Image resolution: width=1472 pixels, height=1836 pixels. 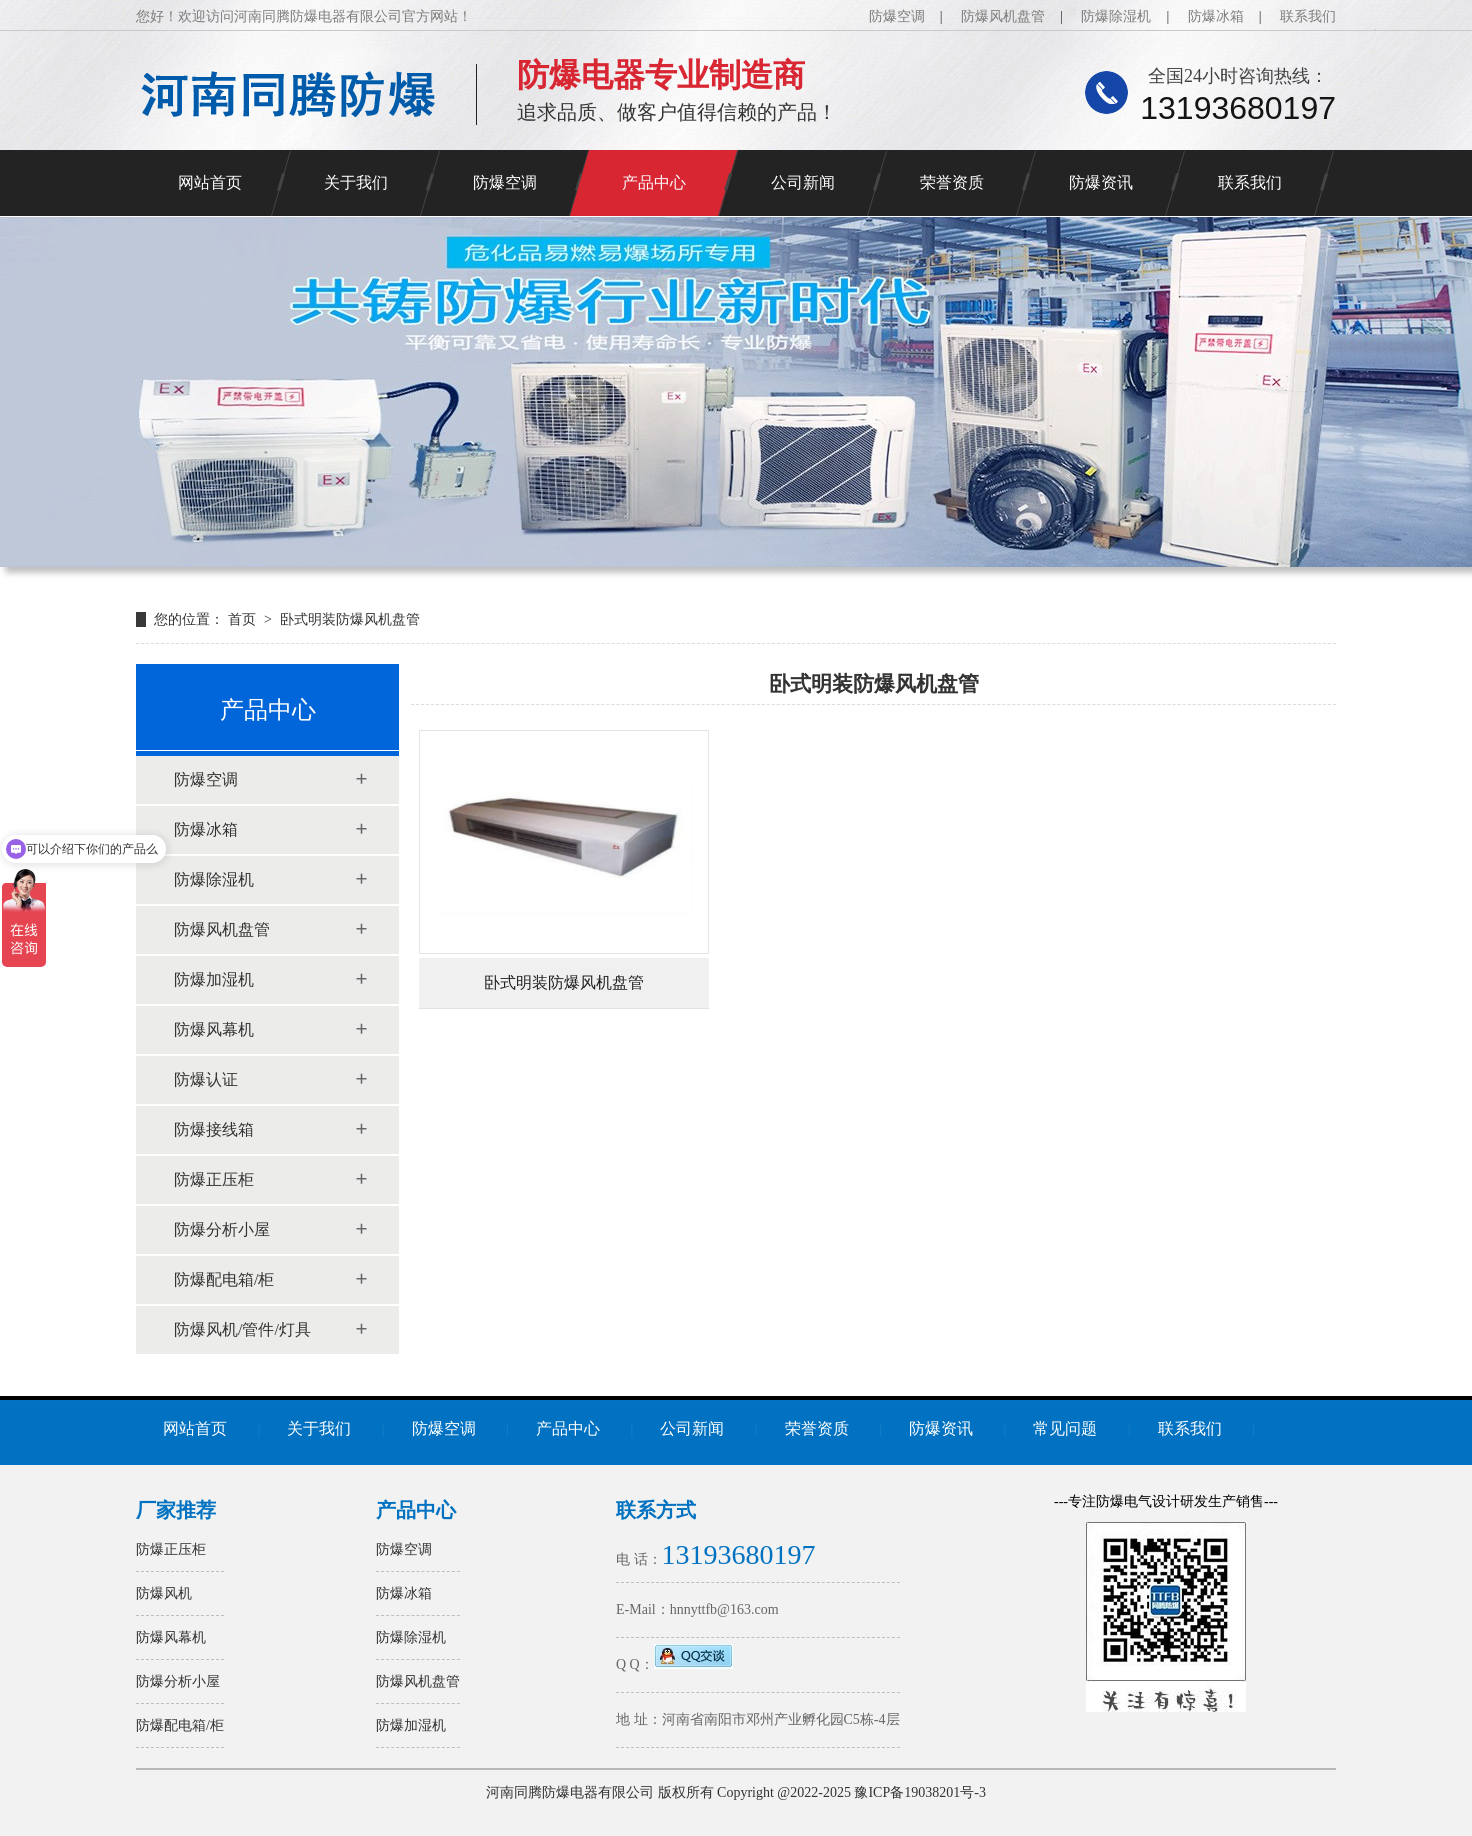 I want to click on 防爆资讯, so click(x=1101, y=182).